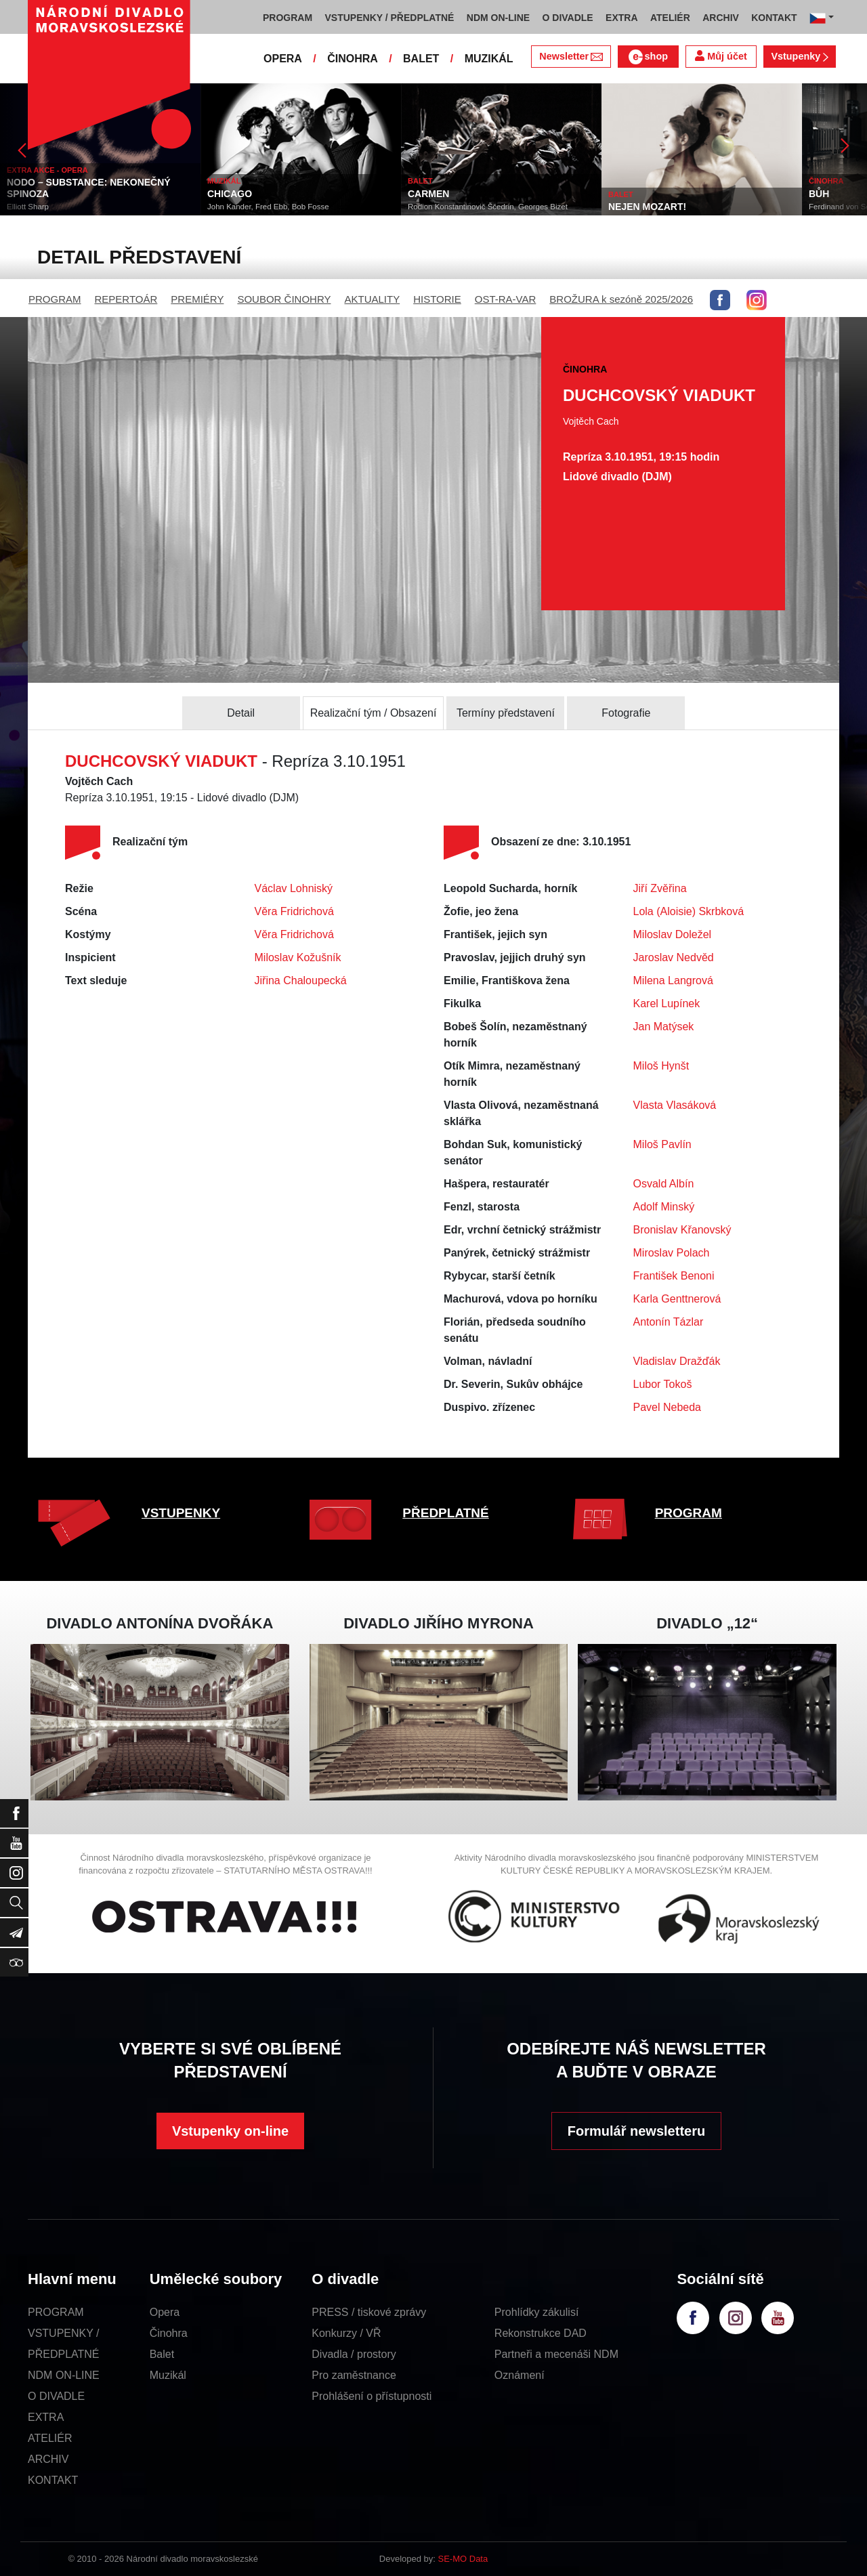 Image resolution: width=867 pixels, height=2576 pixels. What do you see at coordinates (568, 17) in the screenshot?
I see `O DIVADLE [button]` at bounding box center [568, 17].